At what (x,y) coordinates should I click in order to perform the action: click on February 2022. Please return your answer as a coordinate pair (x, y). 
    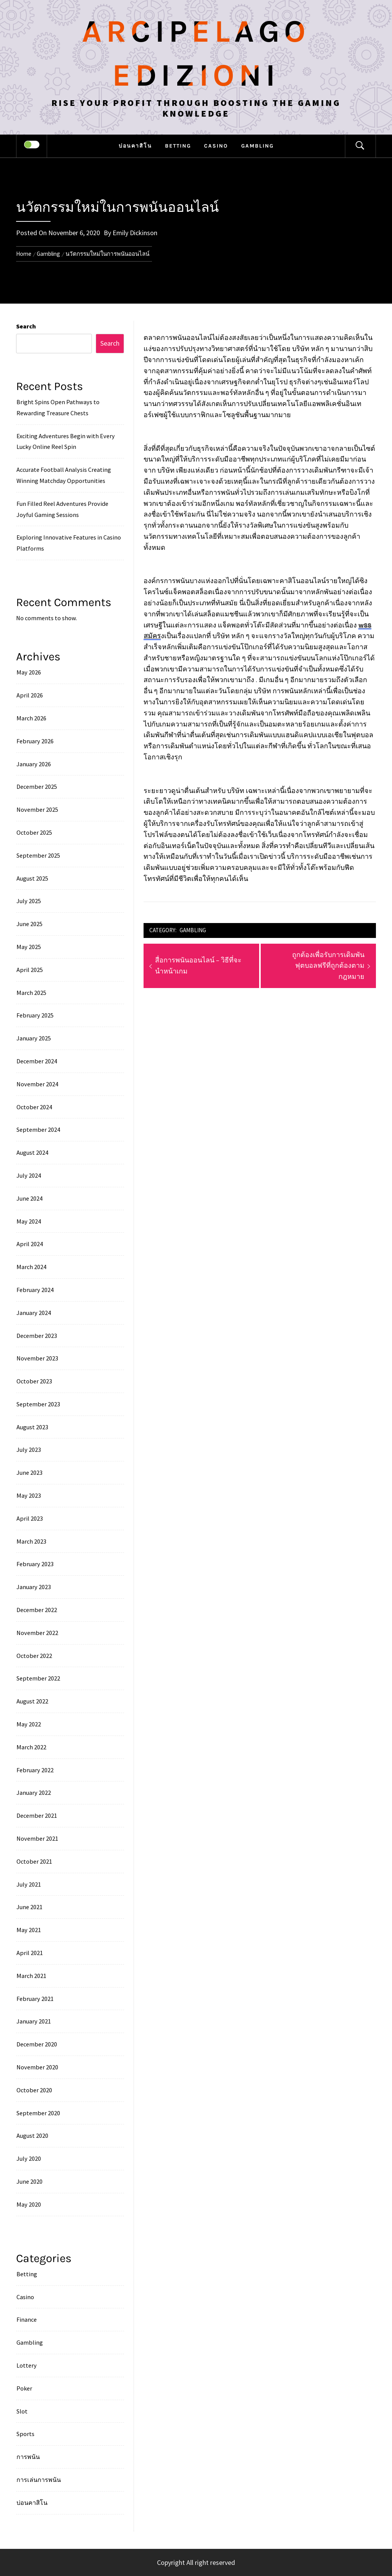
    Looking at the image, I should click on (35, 1770).